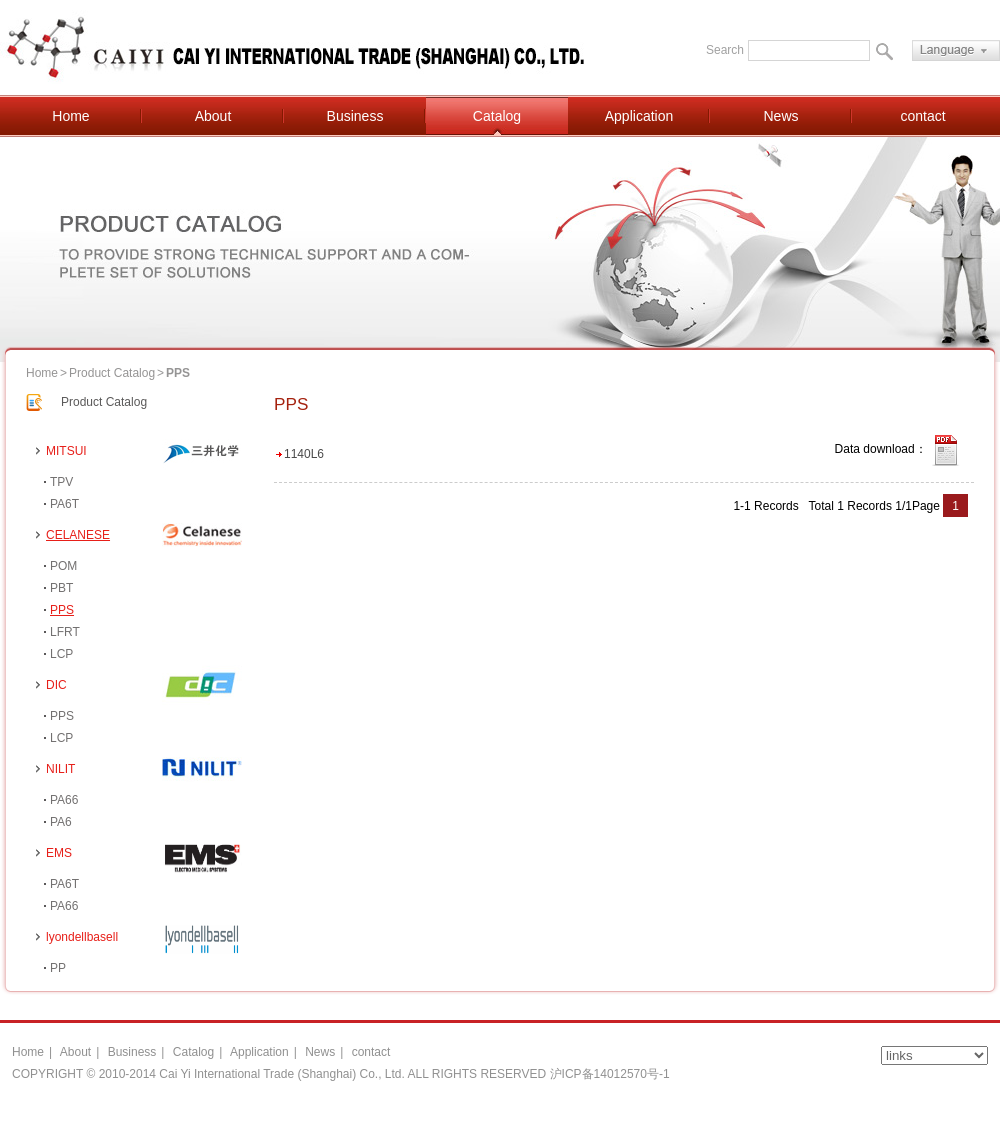  What do you see at coordinates (497, 116) in the screenshot?
I see `Catalog` at bounding box center [497, 116].